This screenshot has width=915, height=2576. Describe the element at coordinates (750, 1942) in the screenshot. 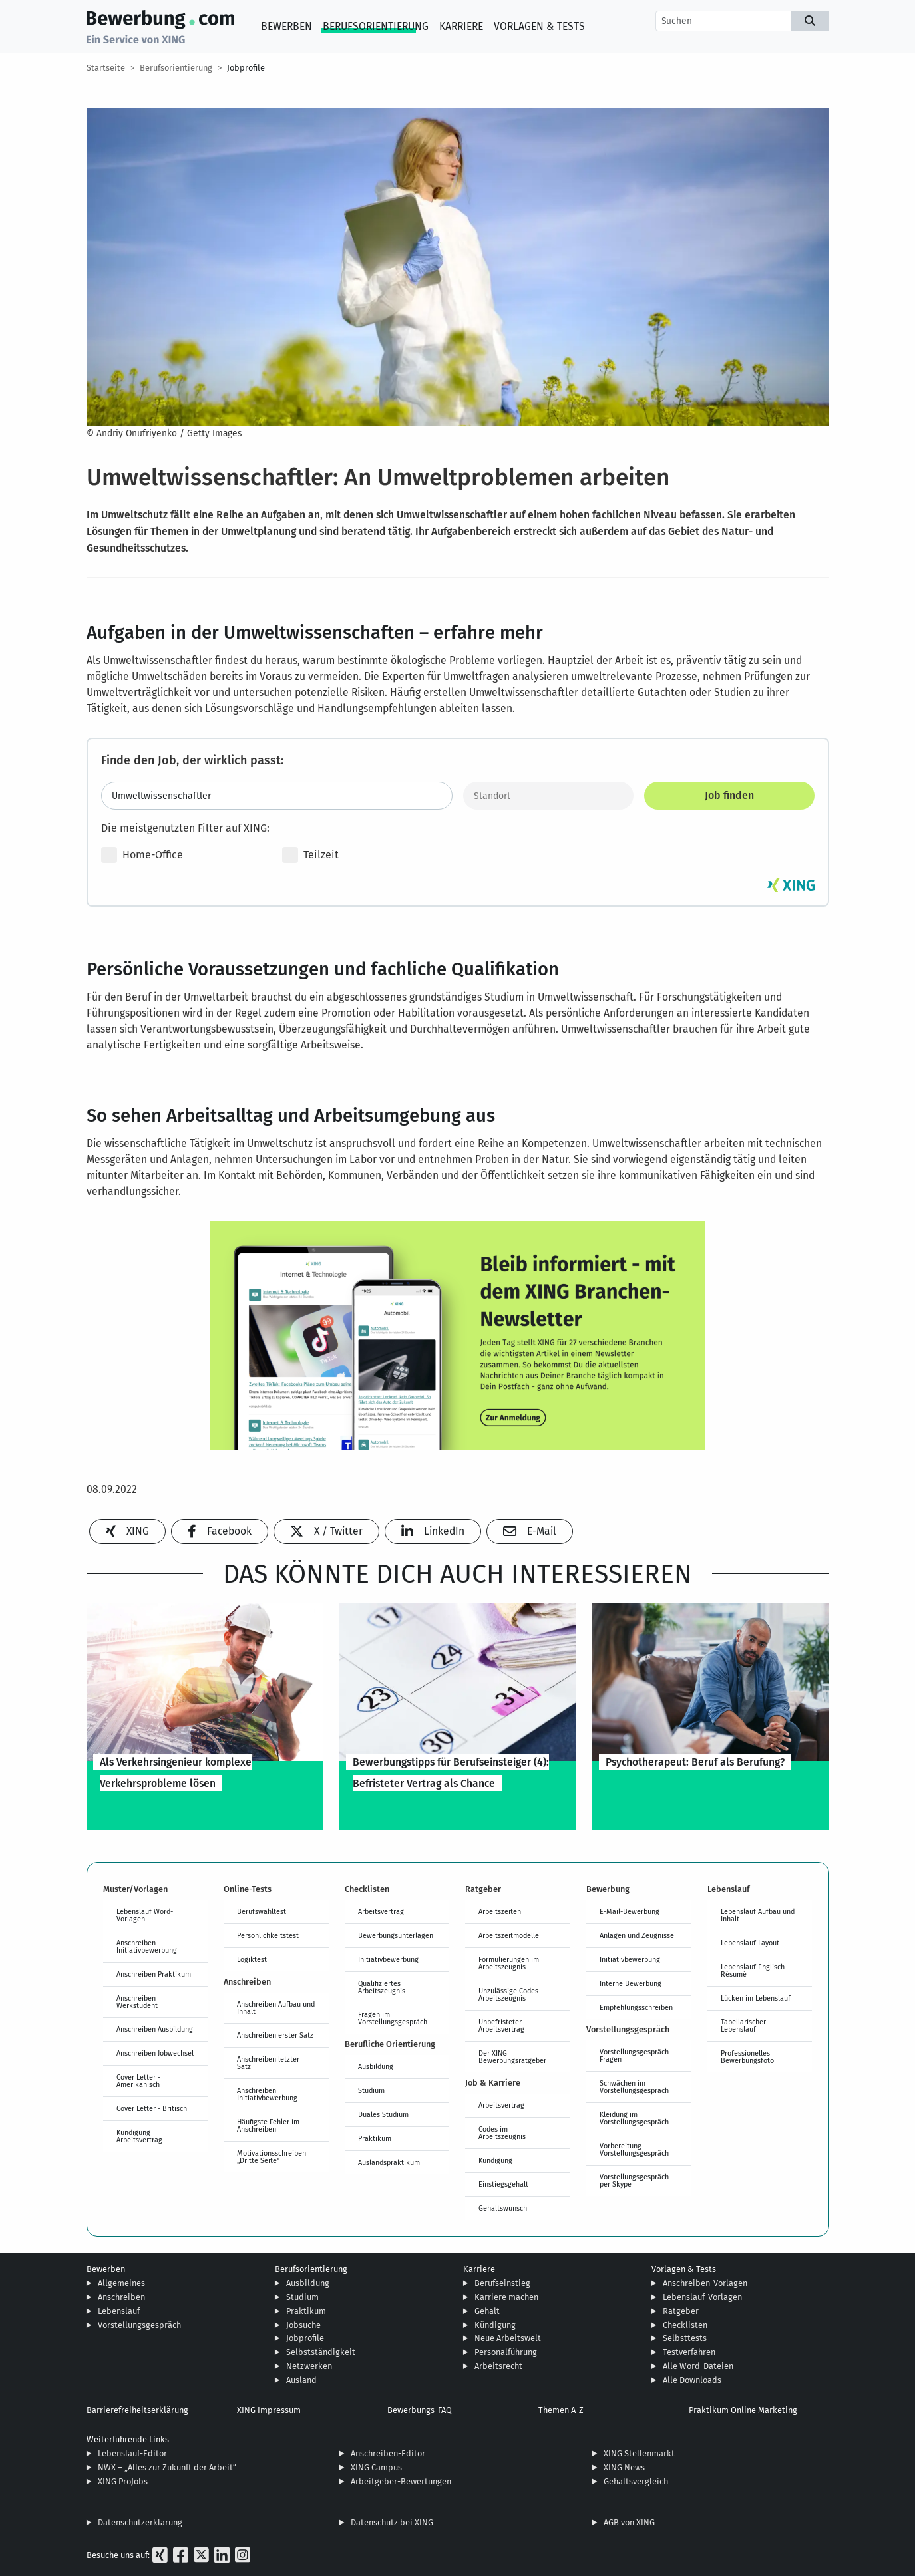

I see `Lebenslauf Layout` at that location.